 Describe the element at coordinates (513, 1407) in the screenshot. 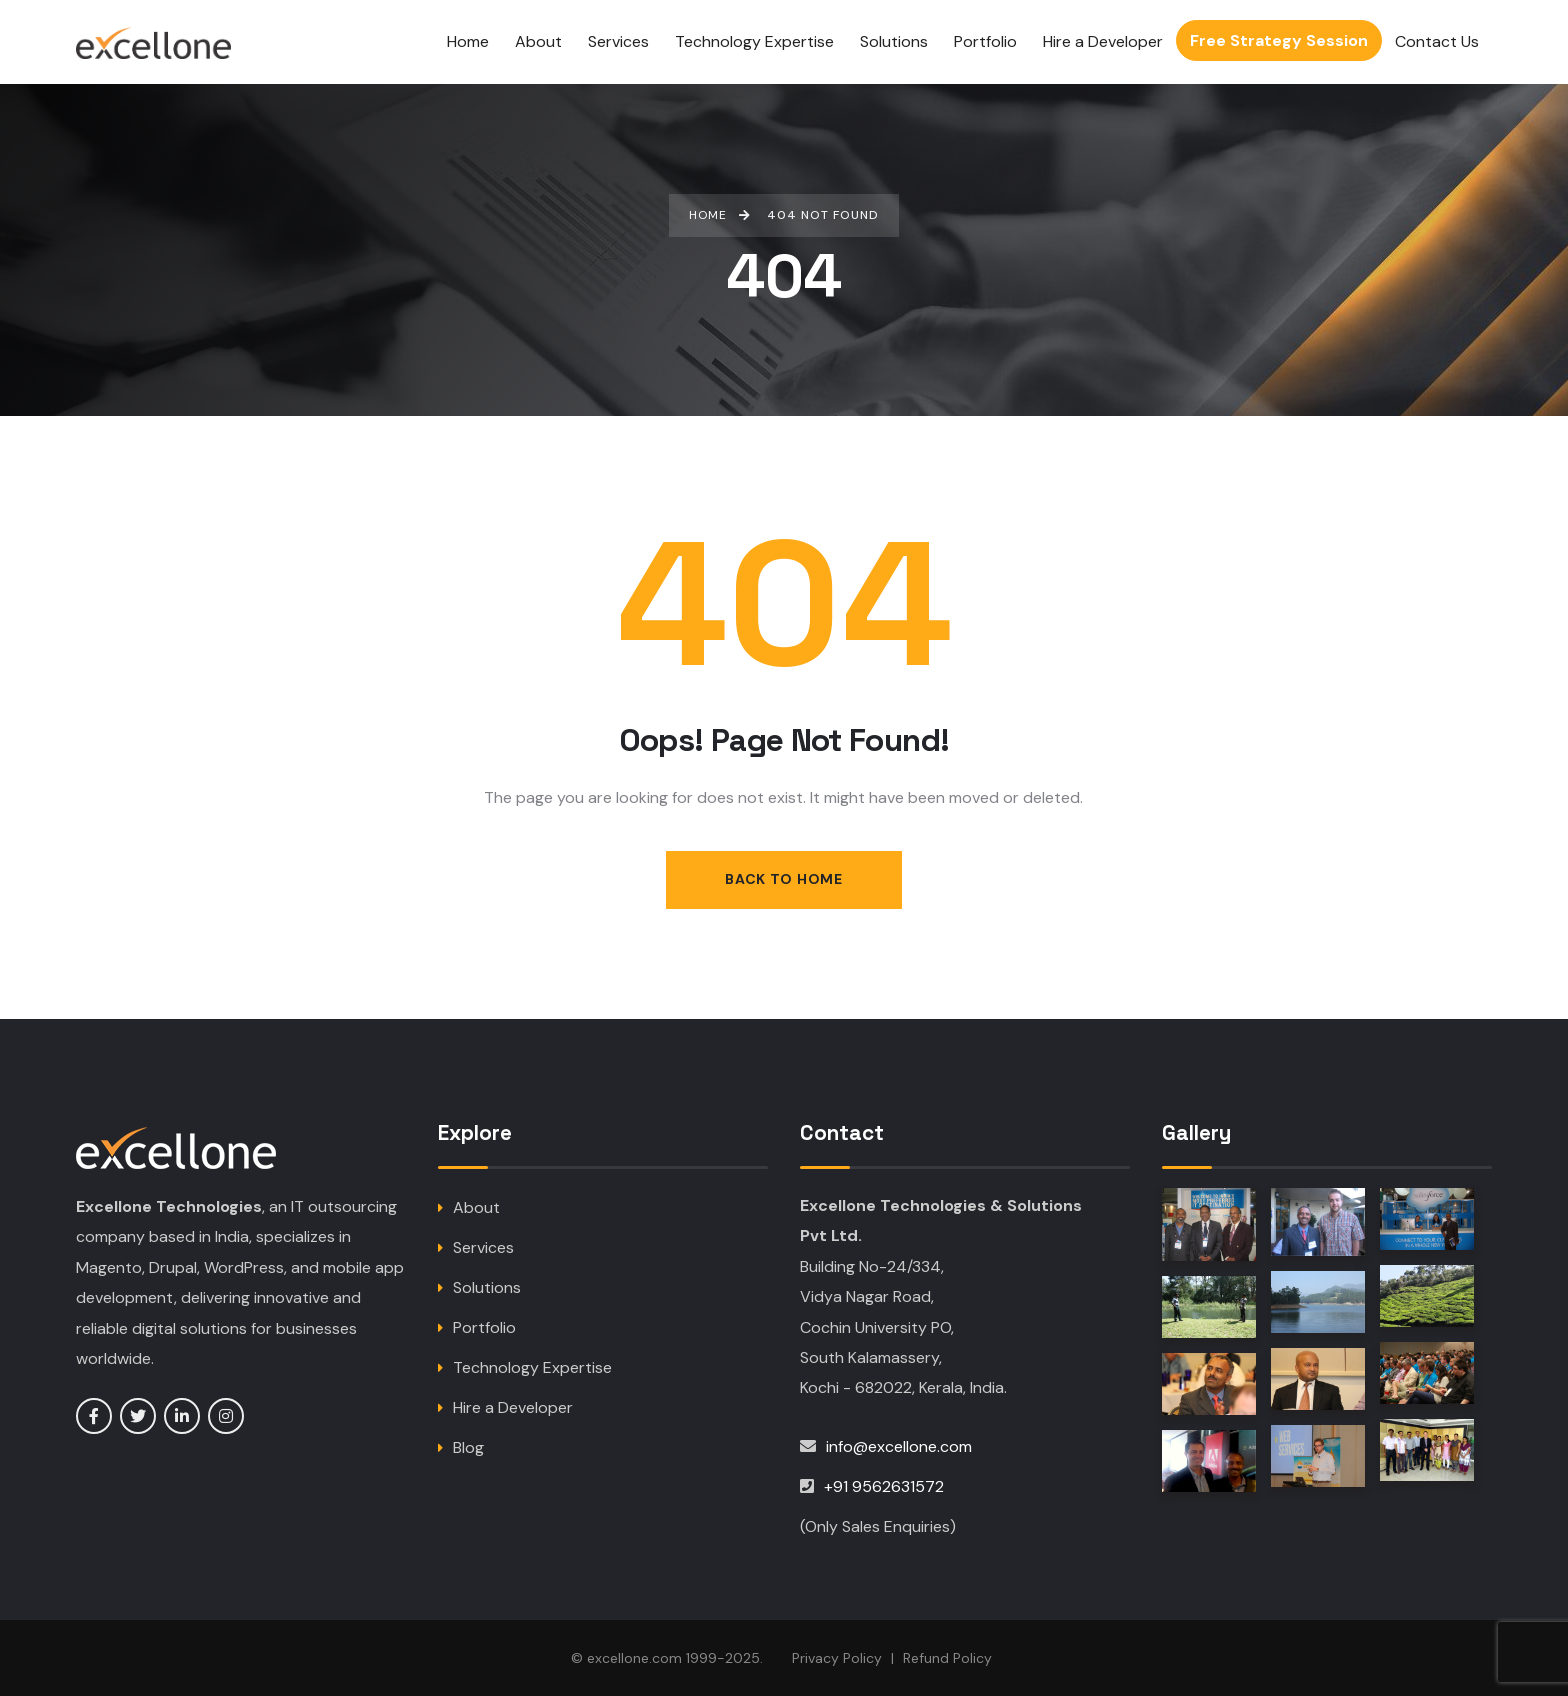

I see `Hire a Developer` at that location.